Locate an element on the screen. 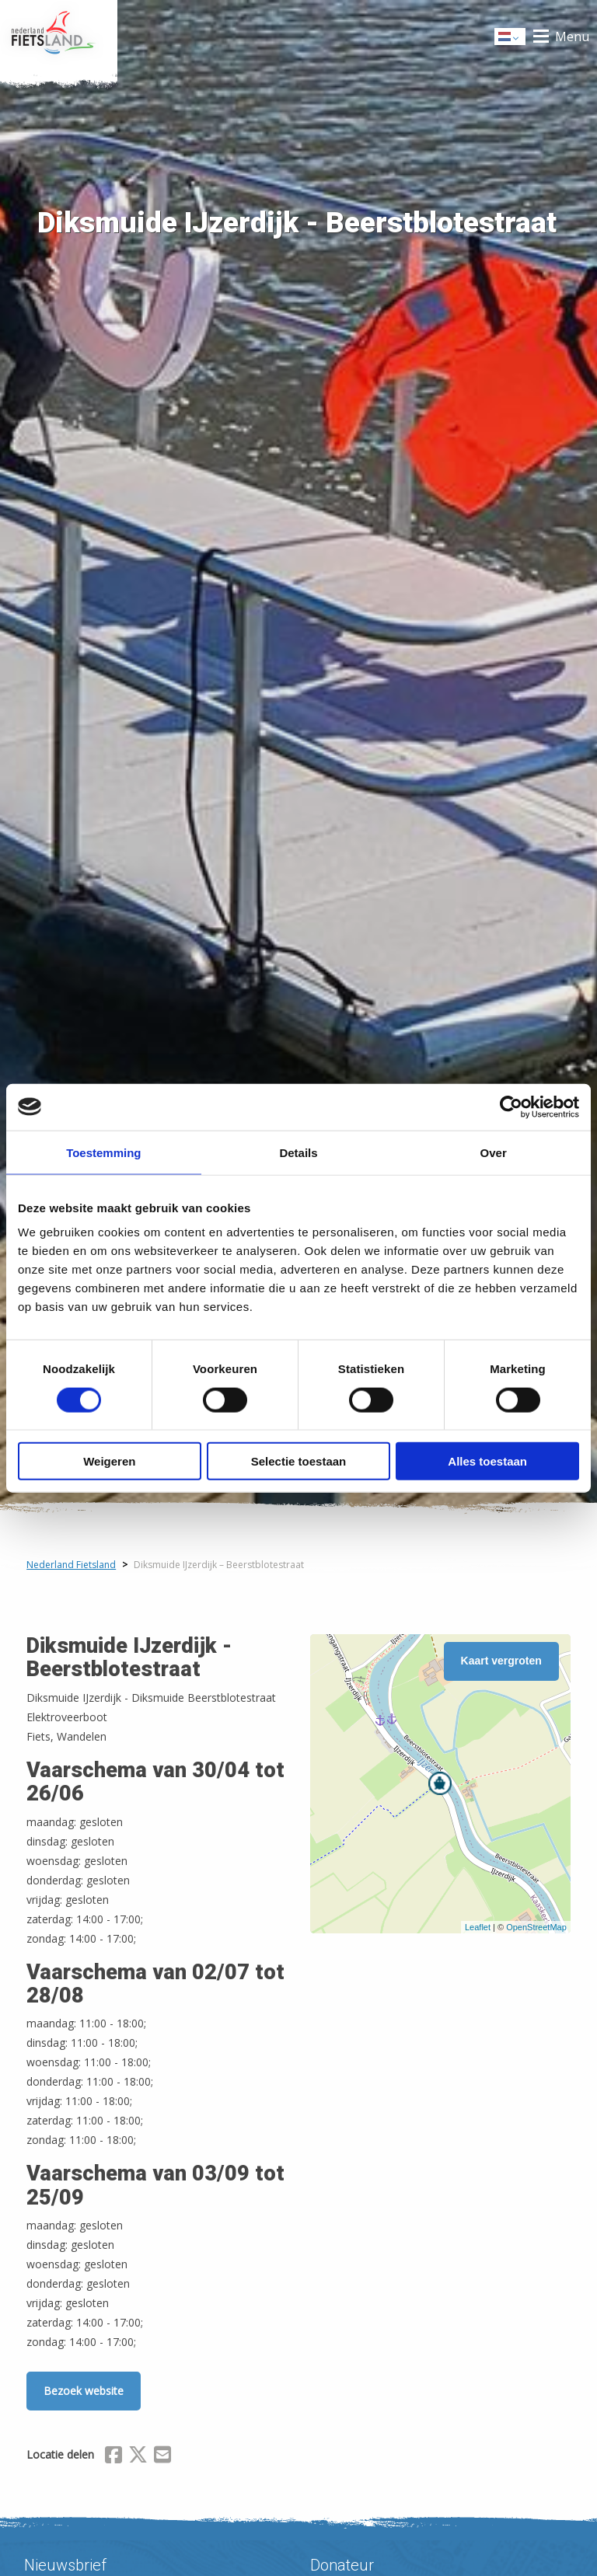 This screenshot has width=597, height=2576. Menu is located at coordinates (572, 36).